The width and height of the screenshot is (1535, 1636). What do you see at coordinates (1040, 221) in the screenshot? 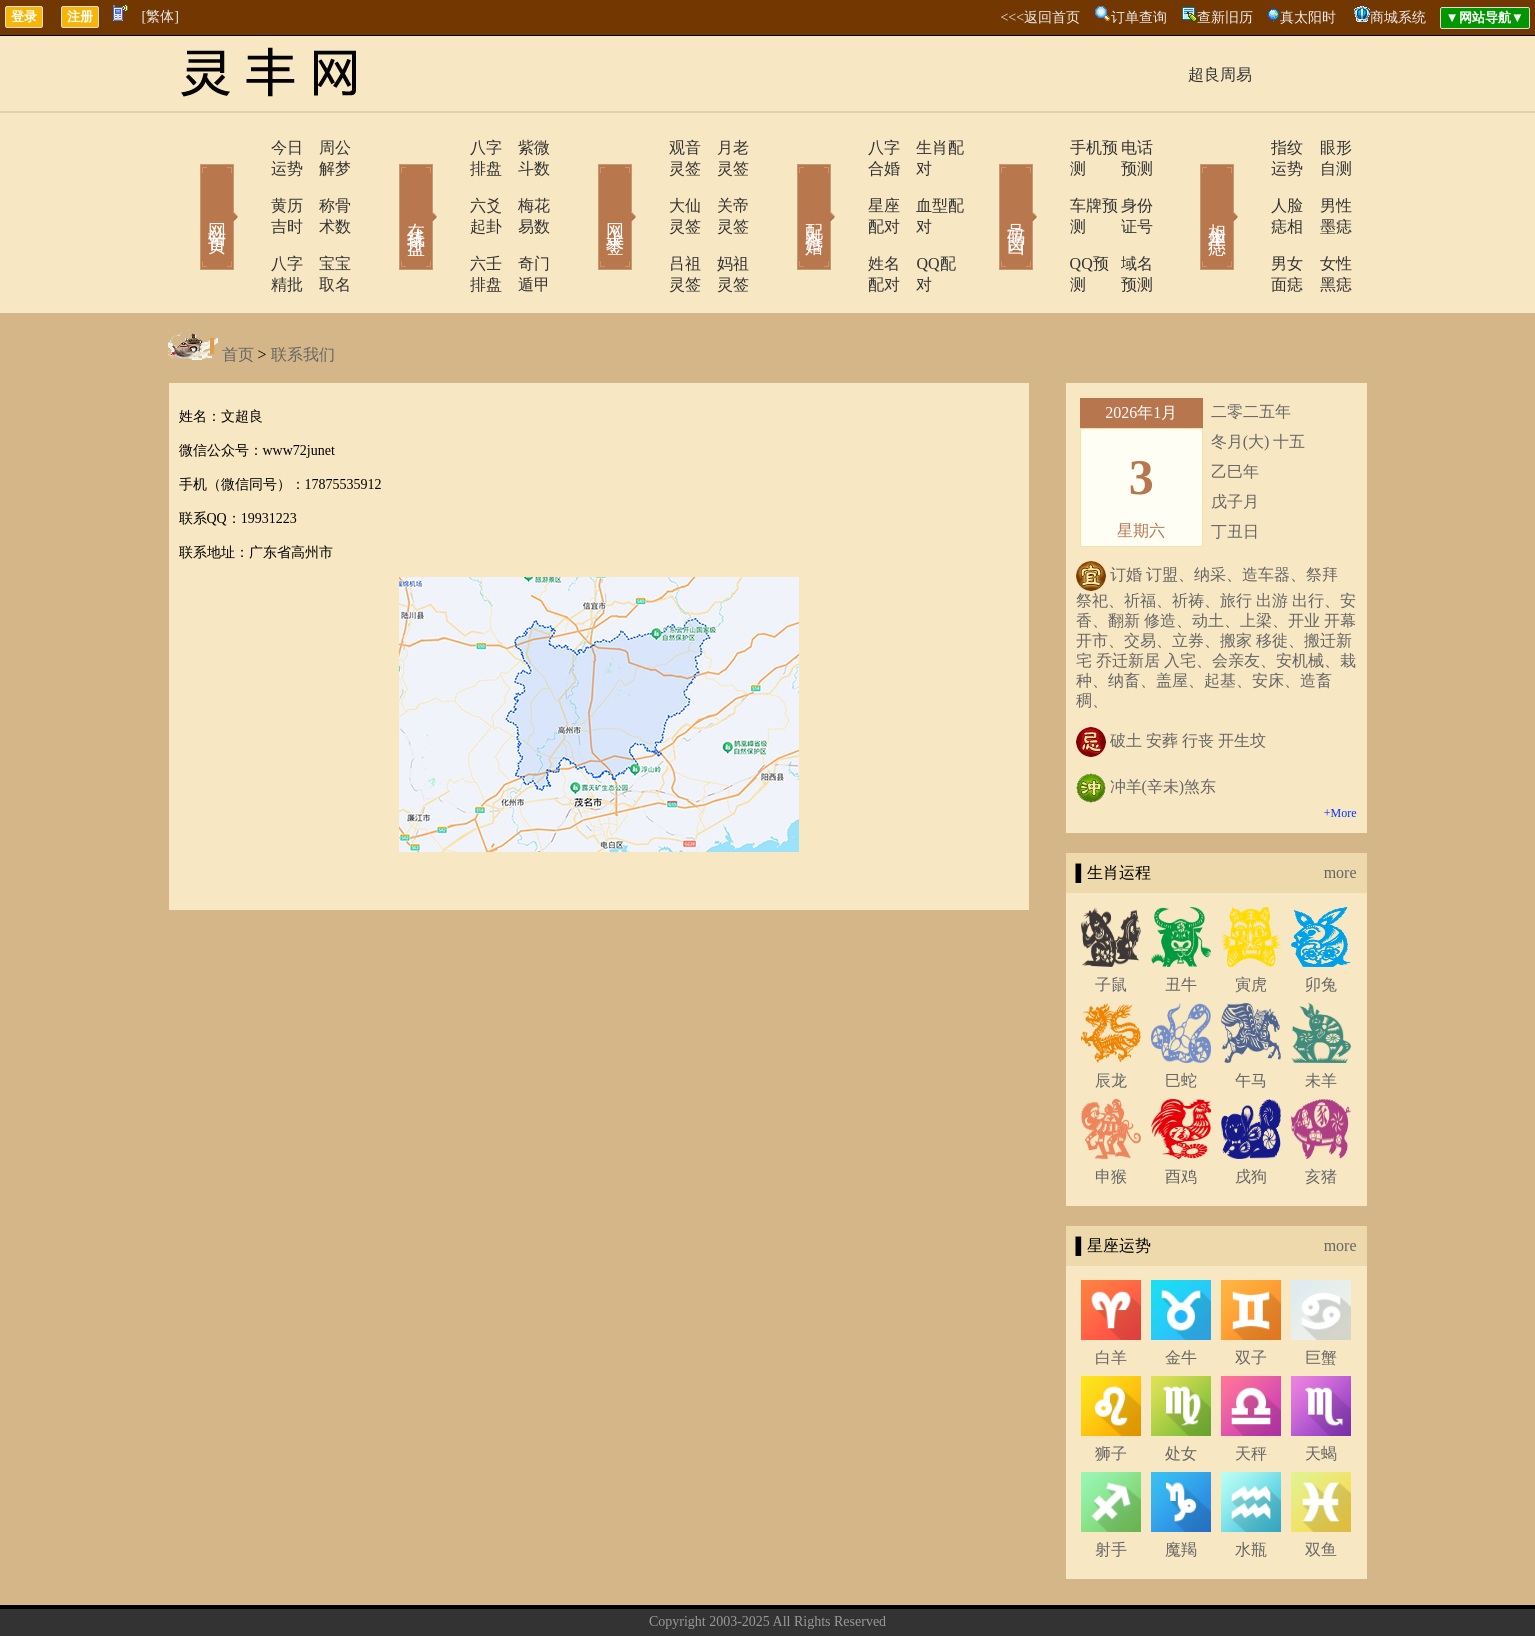
I see `QQ预测` at bounding box center [1040, 221].